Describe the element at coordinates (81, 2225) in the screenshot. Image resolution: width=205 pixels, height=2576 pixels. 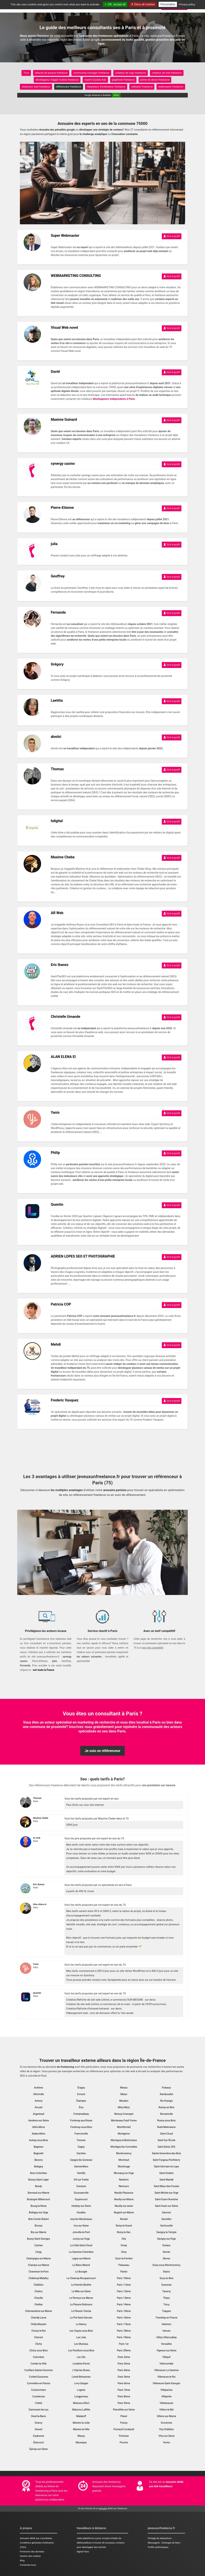
I see `Ivry-sur-Seine` at that location.